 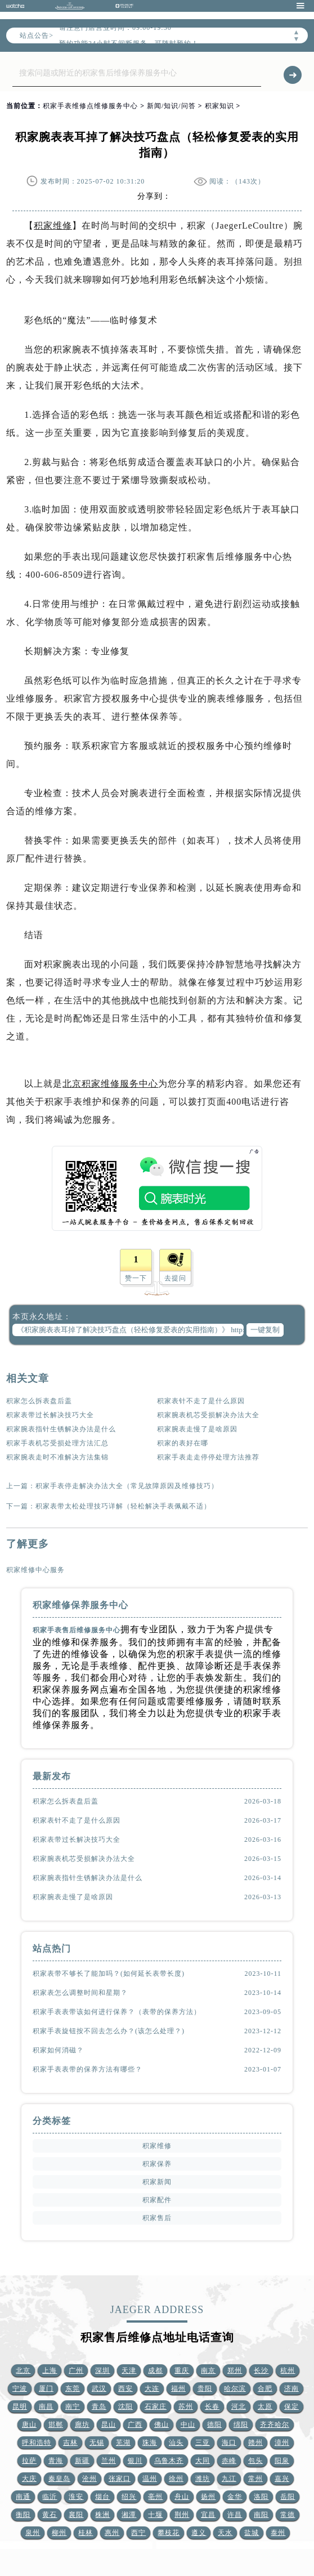 What do you see at coordinates (234, 2515) in the screenshot?
I see `许昌` at bounding box center [234, 2515].